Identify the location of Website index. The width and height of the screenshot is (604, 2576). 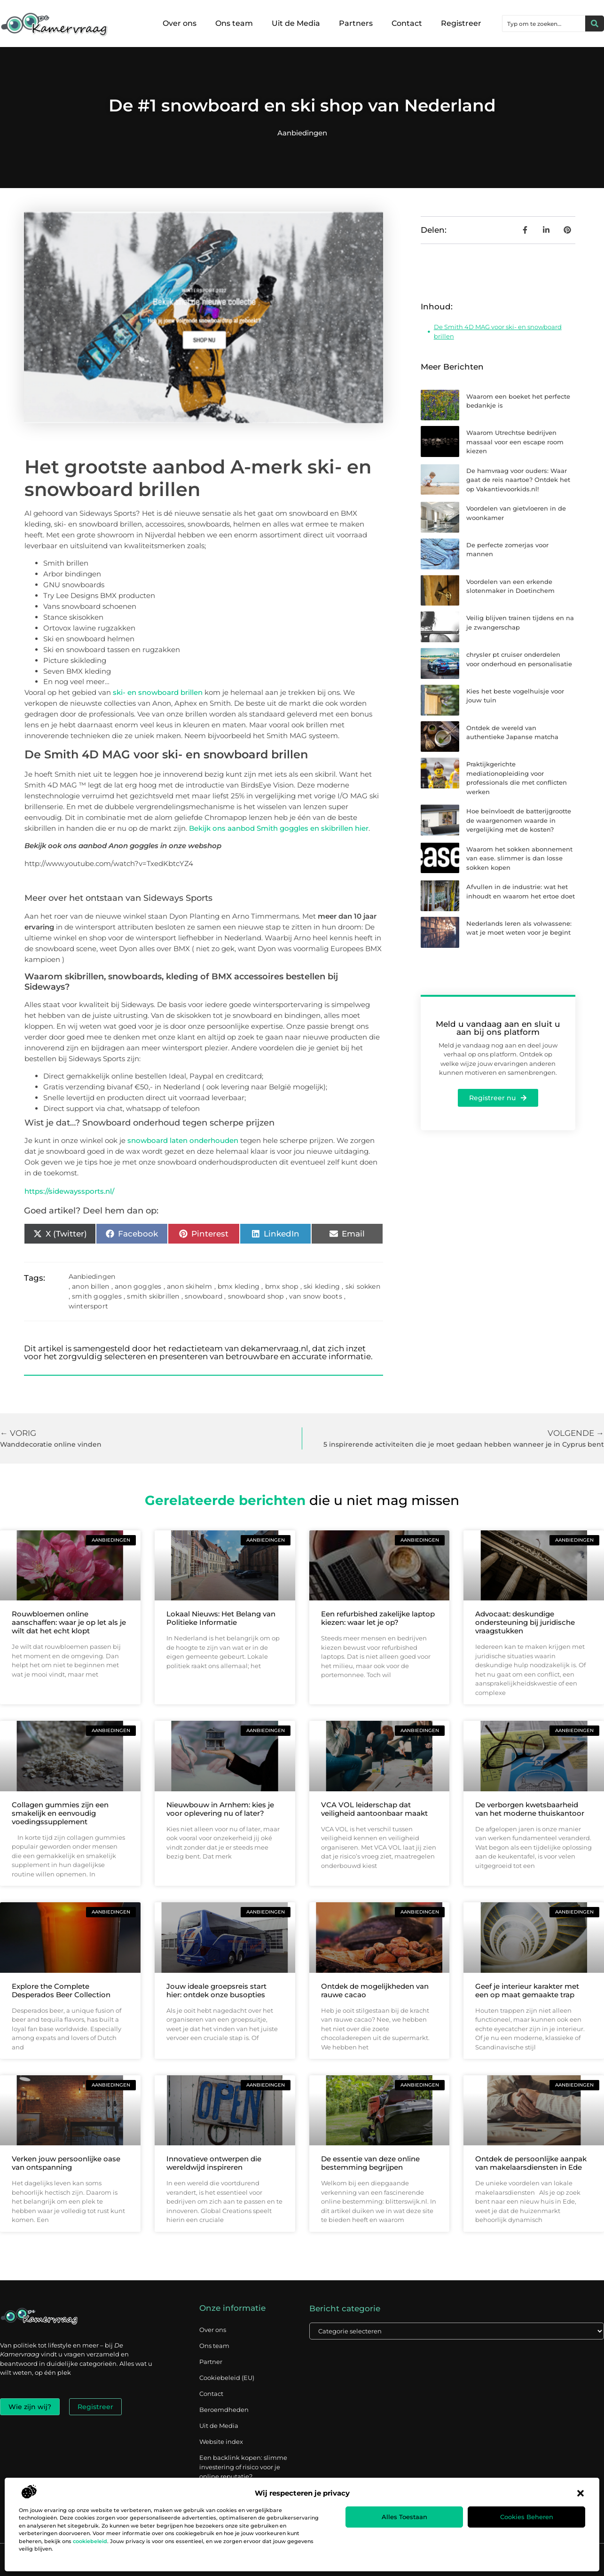
(221, 2441).